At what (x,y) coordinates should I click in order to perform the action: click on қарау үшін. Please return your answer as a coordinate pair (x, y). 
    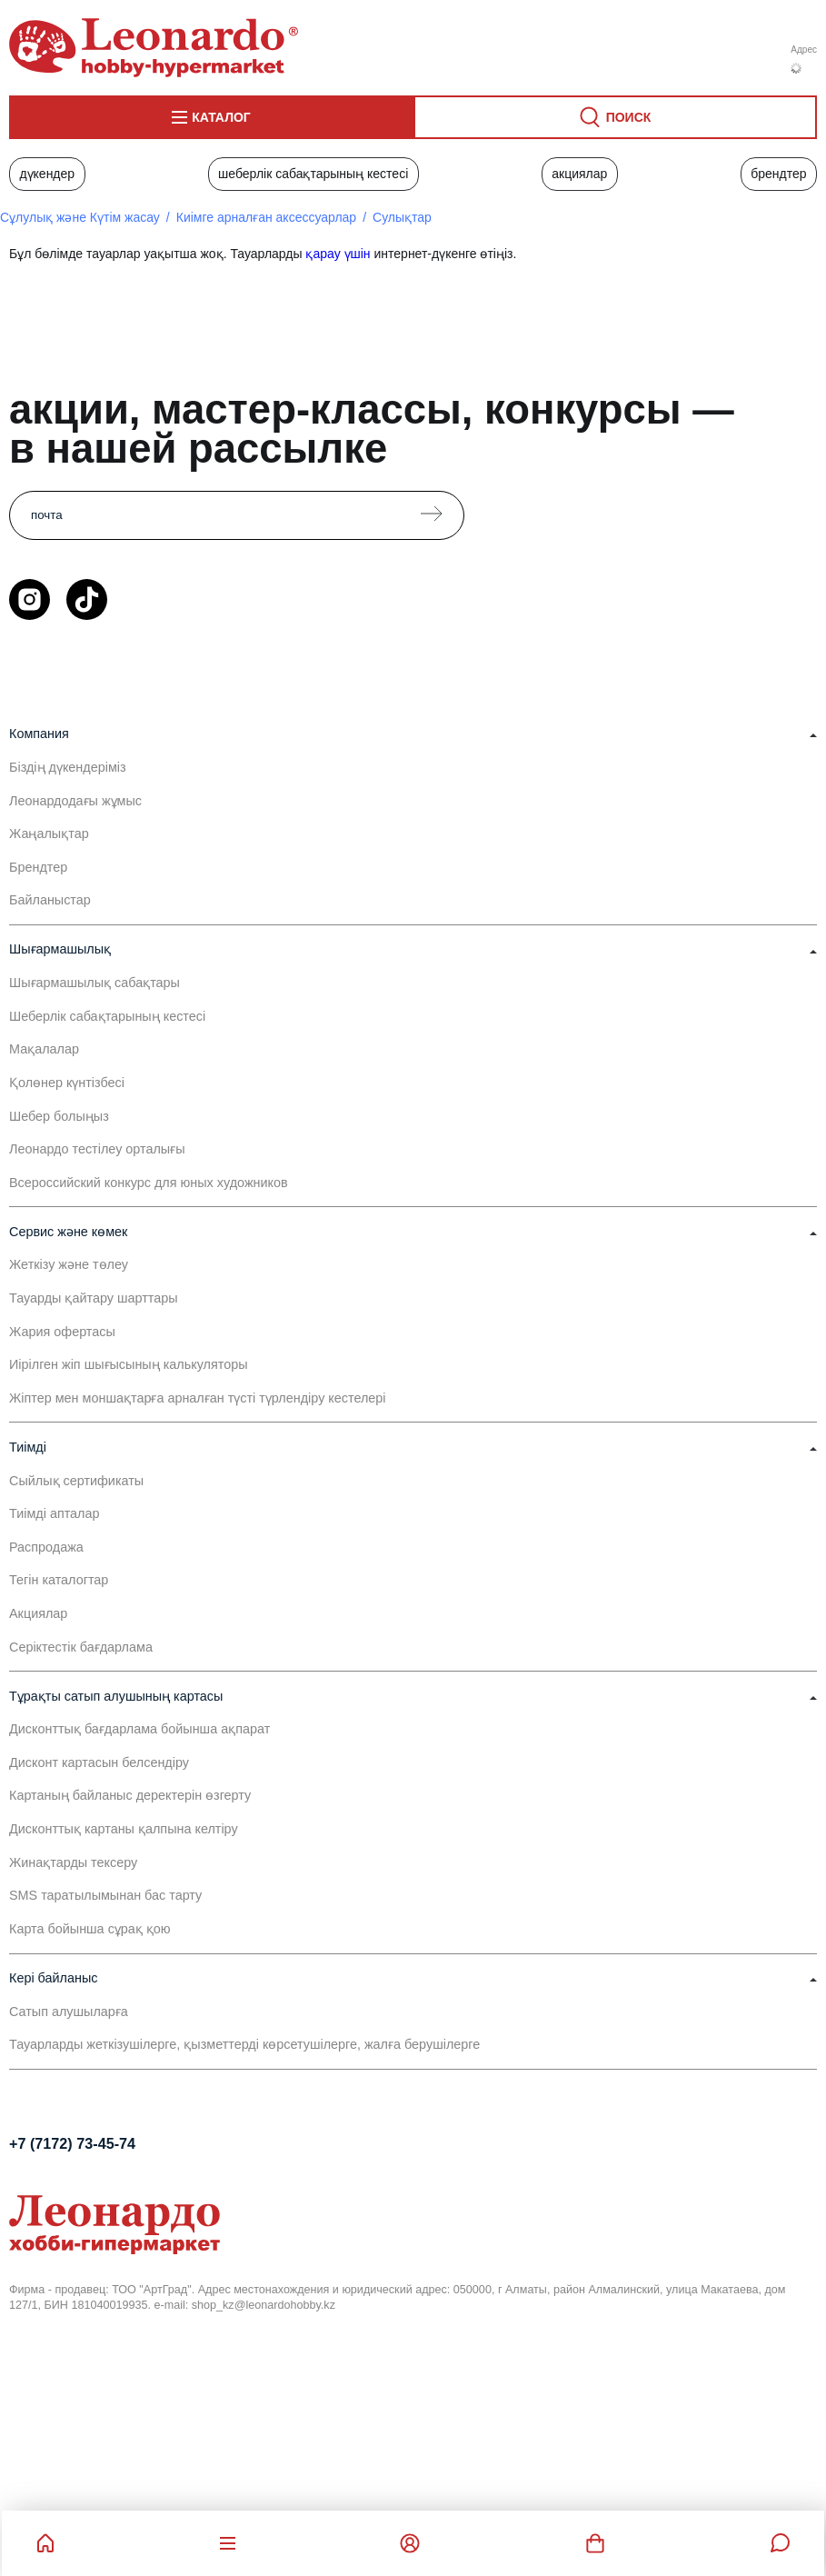
    Looking at the image, I should click on (337, 253).